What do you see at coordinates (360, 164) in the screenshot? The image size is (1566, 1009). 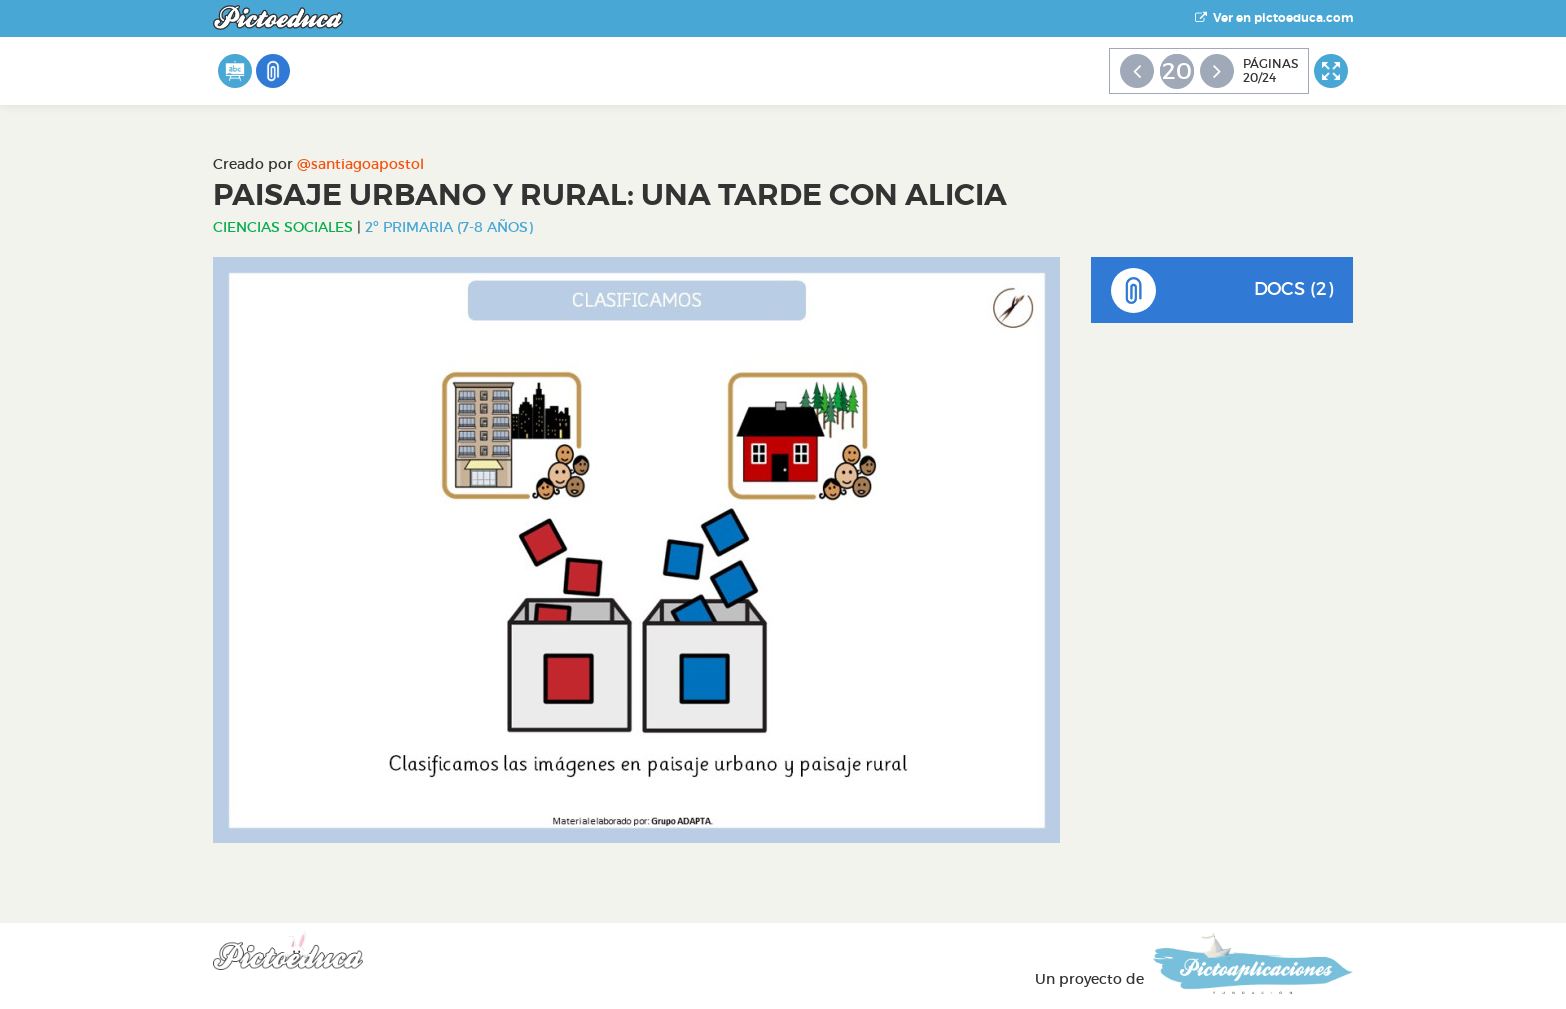 I see `@santiagoapostol` at bounding box center [360, 164].